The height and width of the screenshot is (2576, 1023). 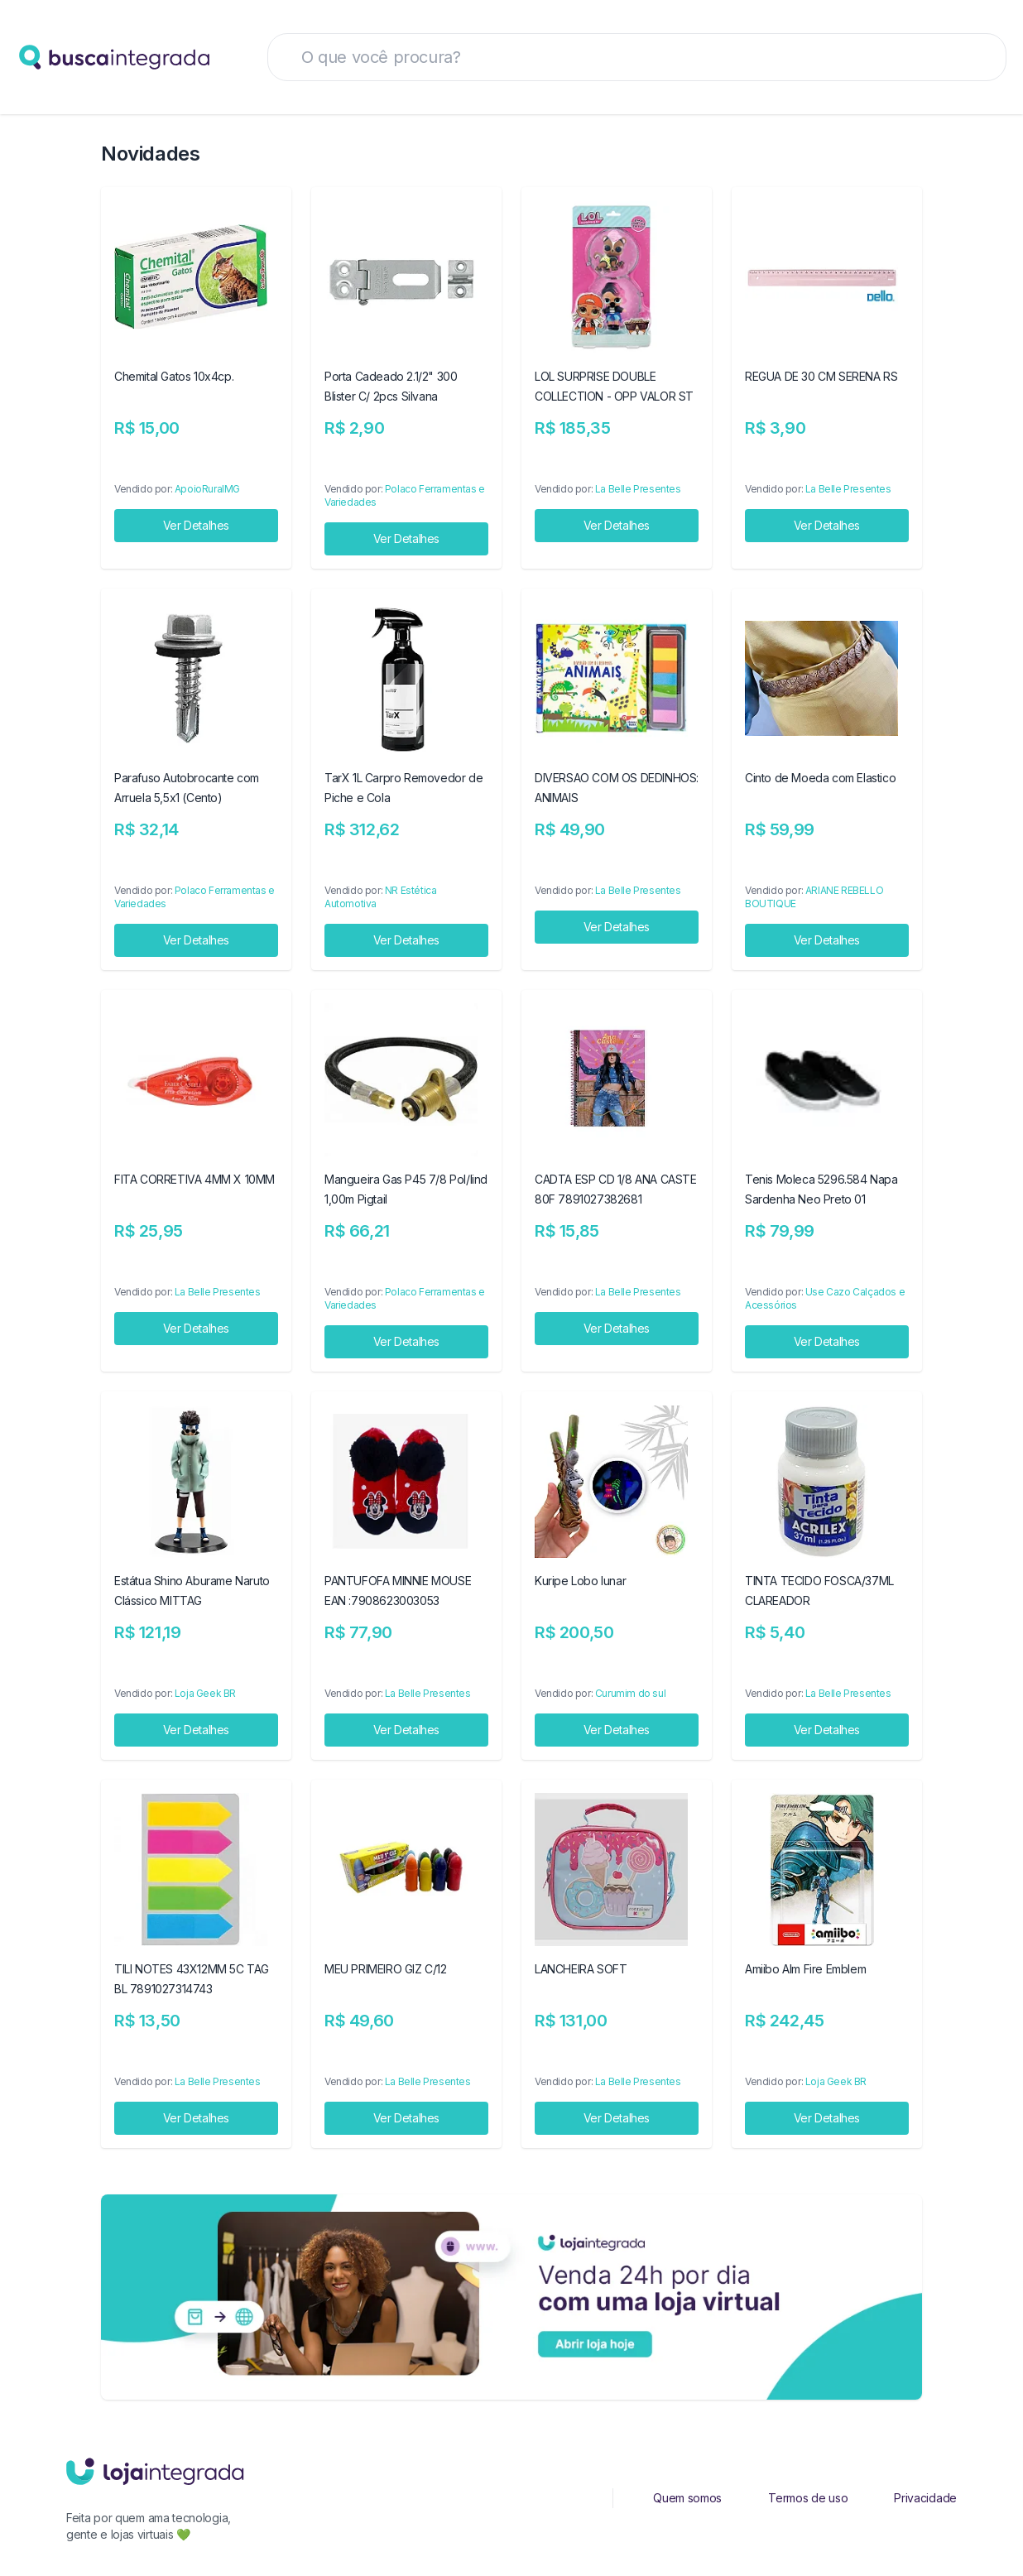 I want to click on Termos de uso, so click(x=808, y=2498).